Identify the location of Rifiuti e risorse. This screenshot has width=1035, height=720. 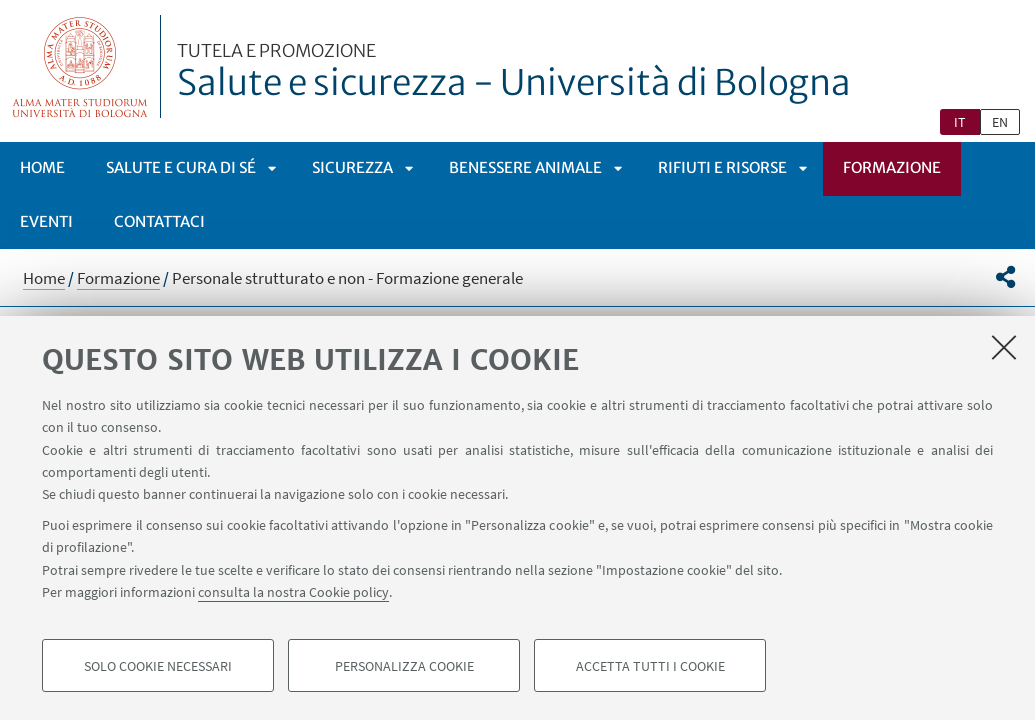
(722, 167).